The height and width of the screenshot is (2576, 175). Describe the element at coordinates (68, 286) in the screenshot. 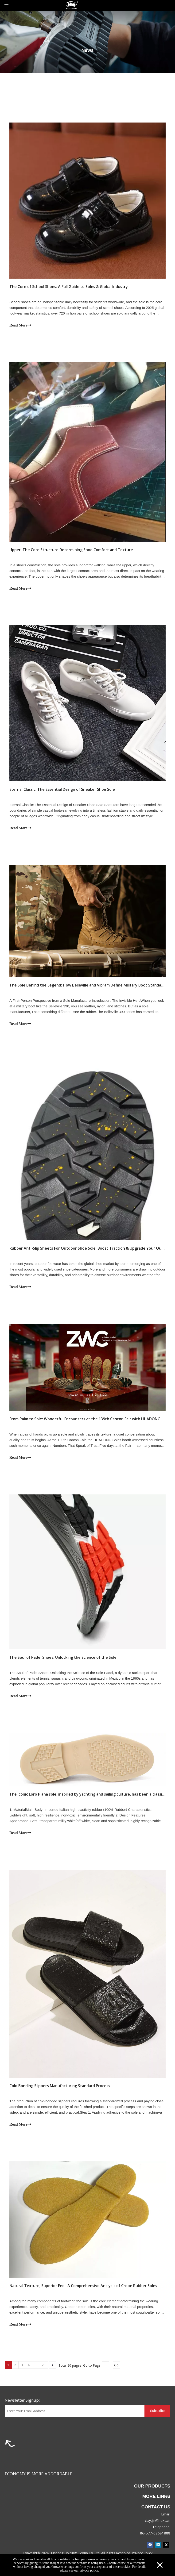

I see `The Core of School Shoes: A Full Guide to Soles & Global Industry` at that location.